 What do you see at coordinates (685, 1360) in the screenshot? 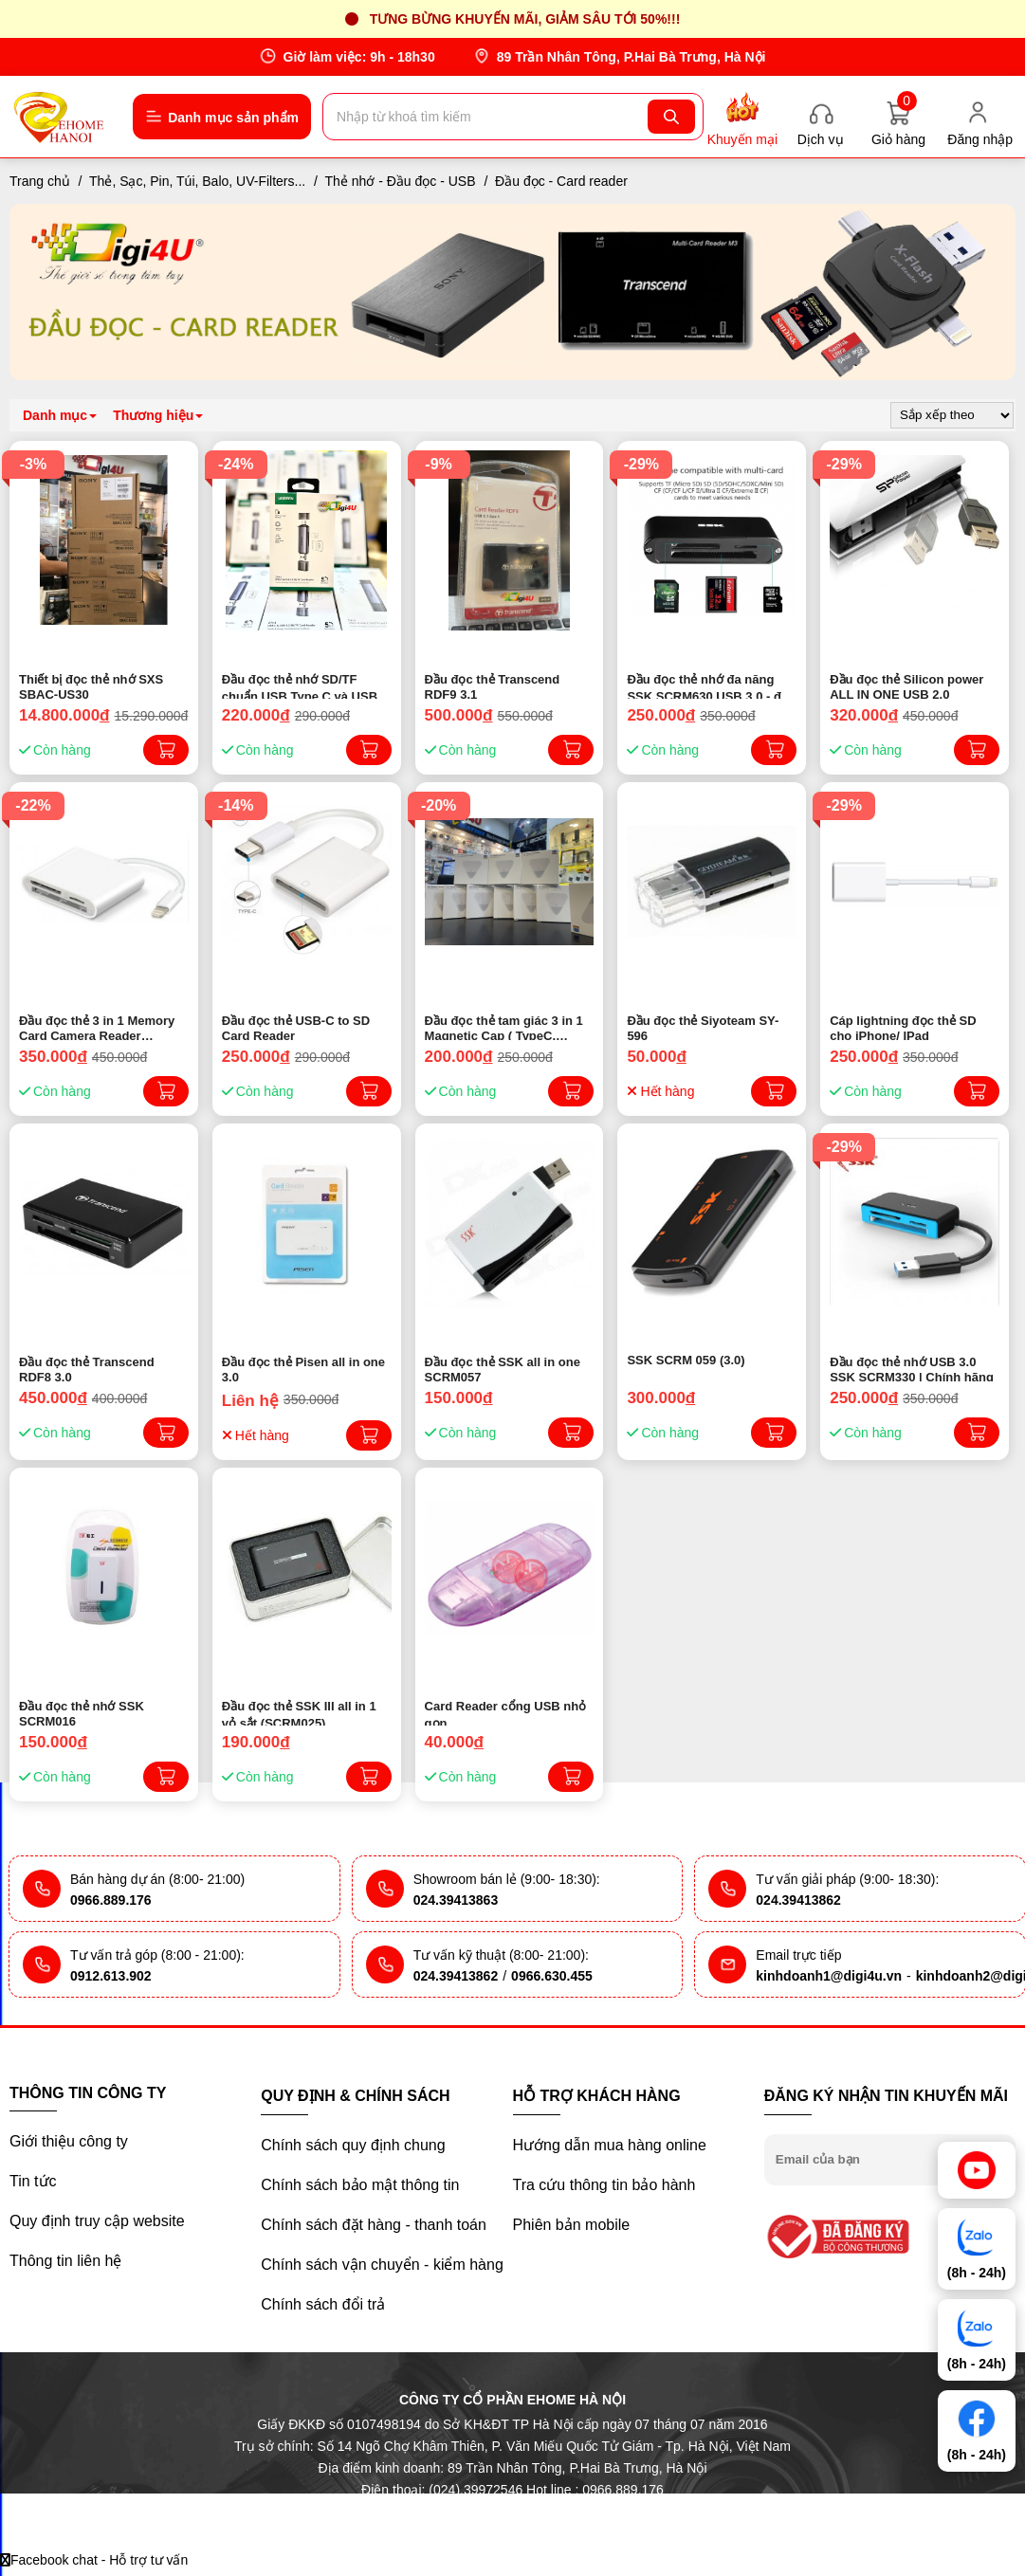
I see `SSK SCRM 059 (3.0)` at bounding box center [685, 1360].